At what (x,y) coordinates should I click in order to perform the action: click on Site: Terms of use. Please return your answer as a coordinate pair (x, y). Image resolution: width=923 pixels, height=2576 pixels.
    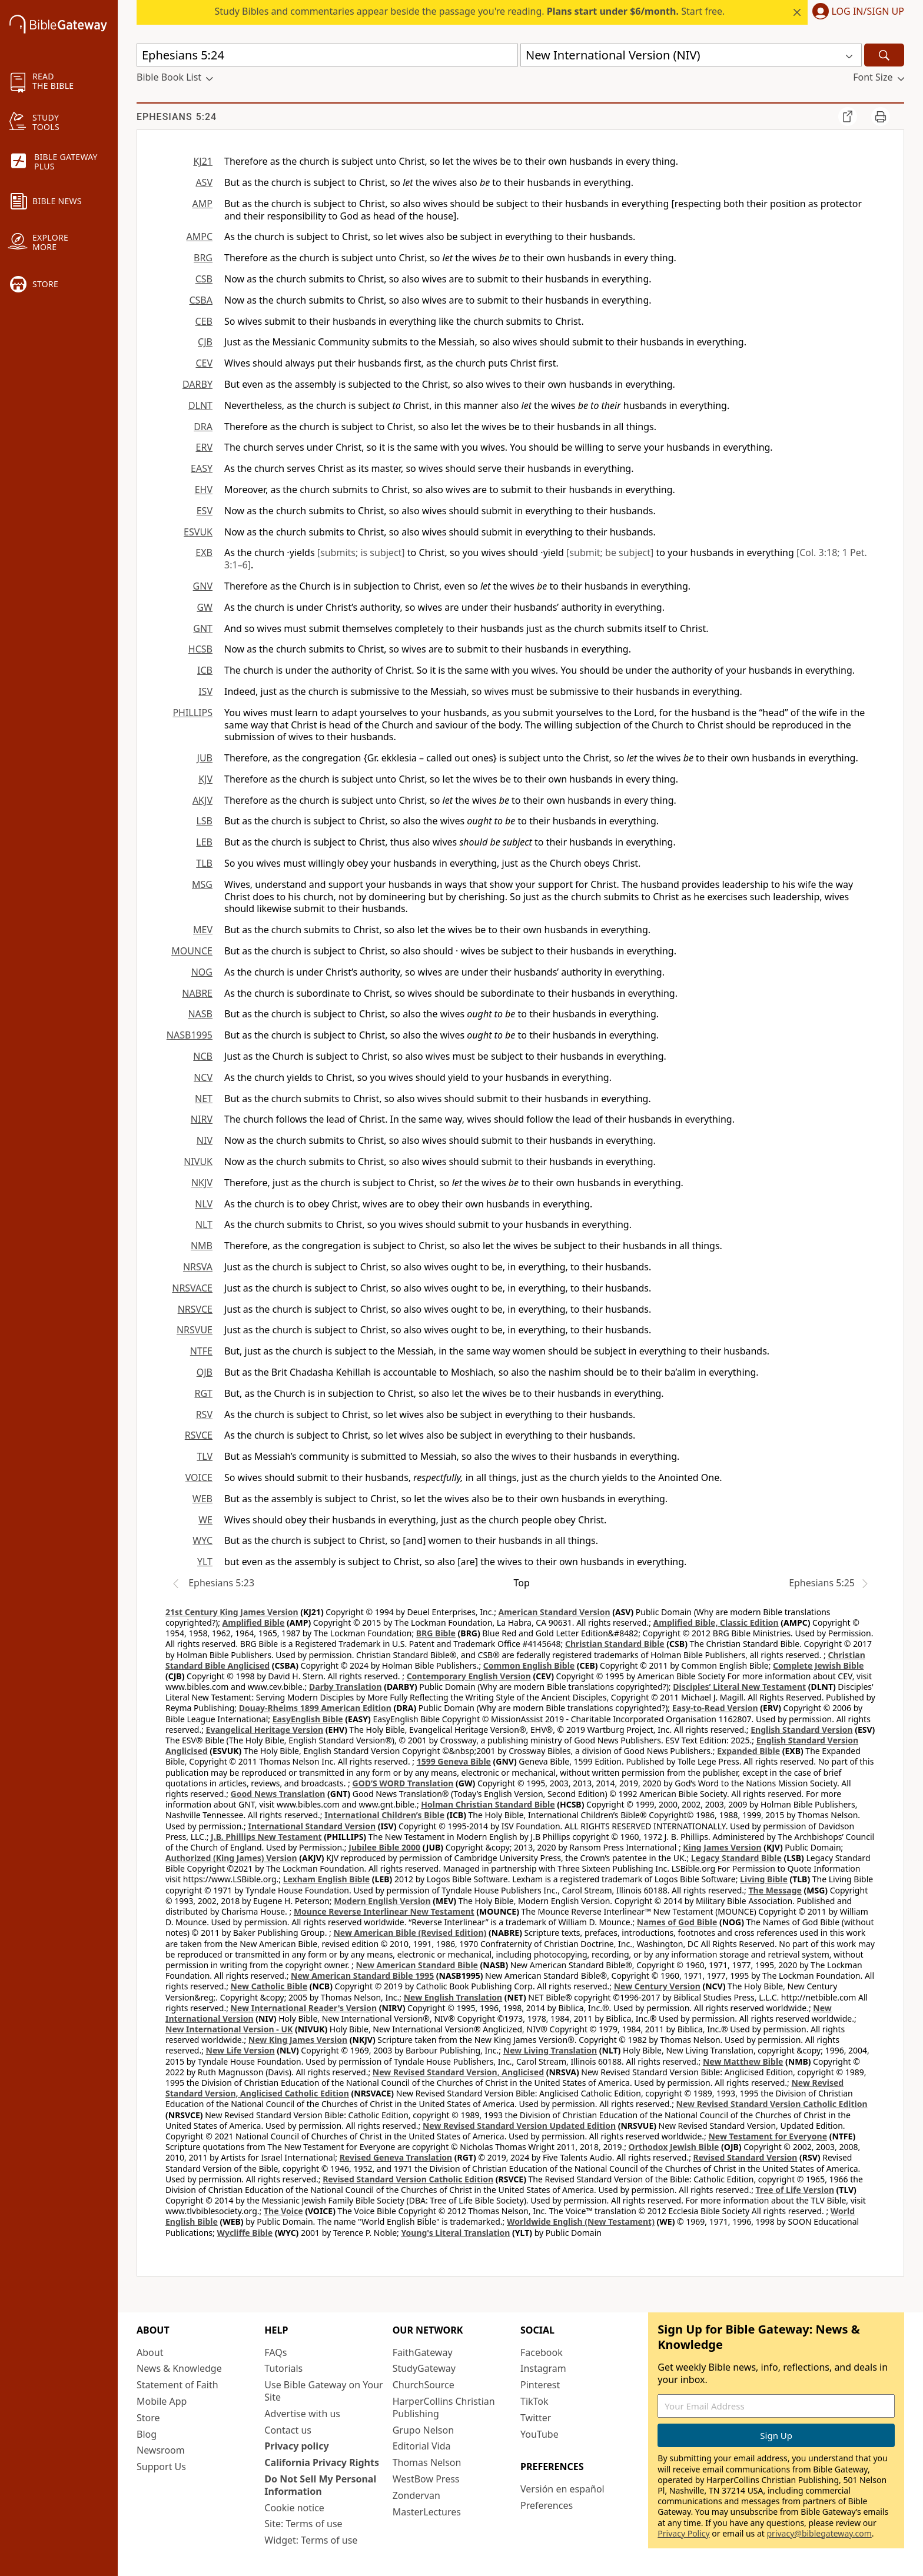
    Looking at the image, I should click on (303, 2523).